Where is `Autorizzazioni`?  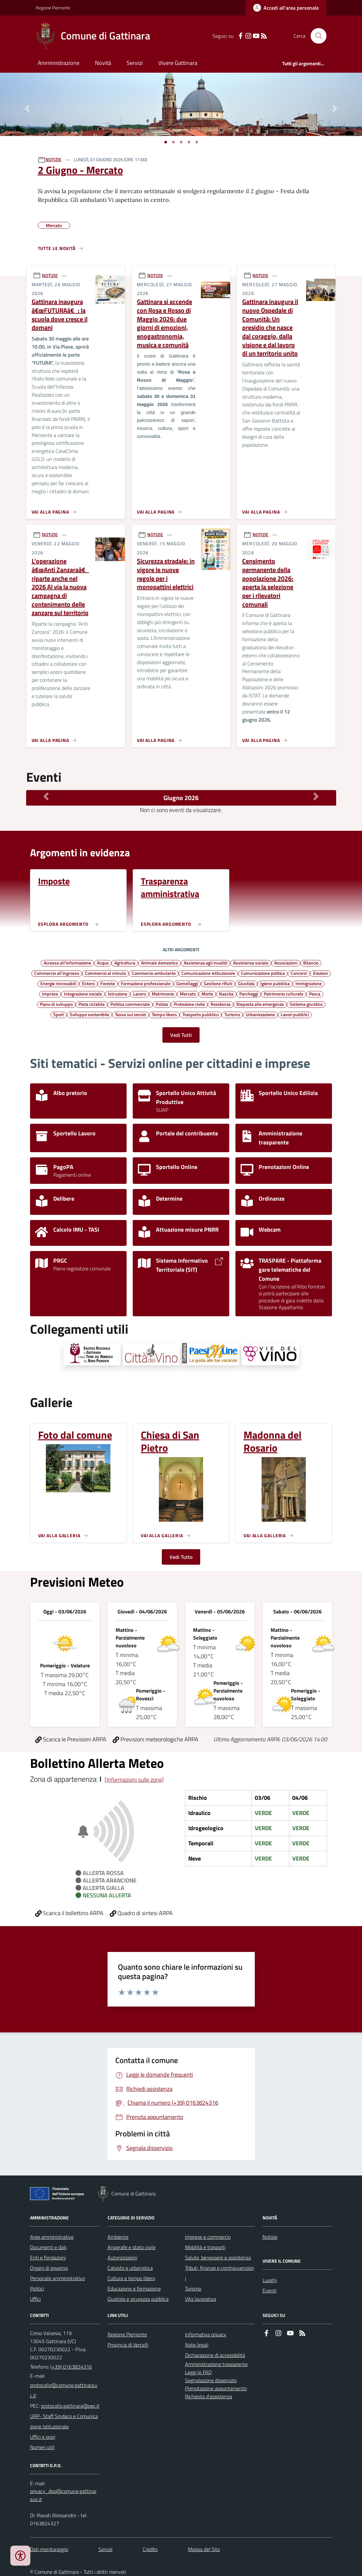 Autorizzazioni is located at coordinates (122, 2257).